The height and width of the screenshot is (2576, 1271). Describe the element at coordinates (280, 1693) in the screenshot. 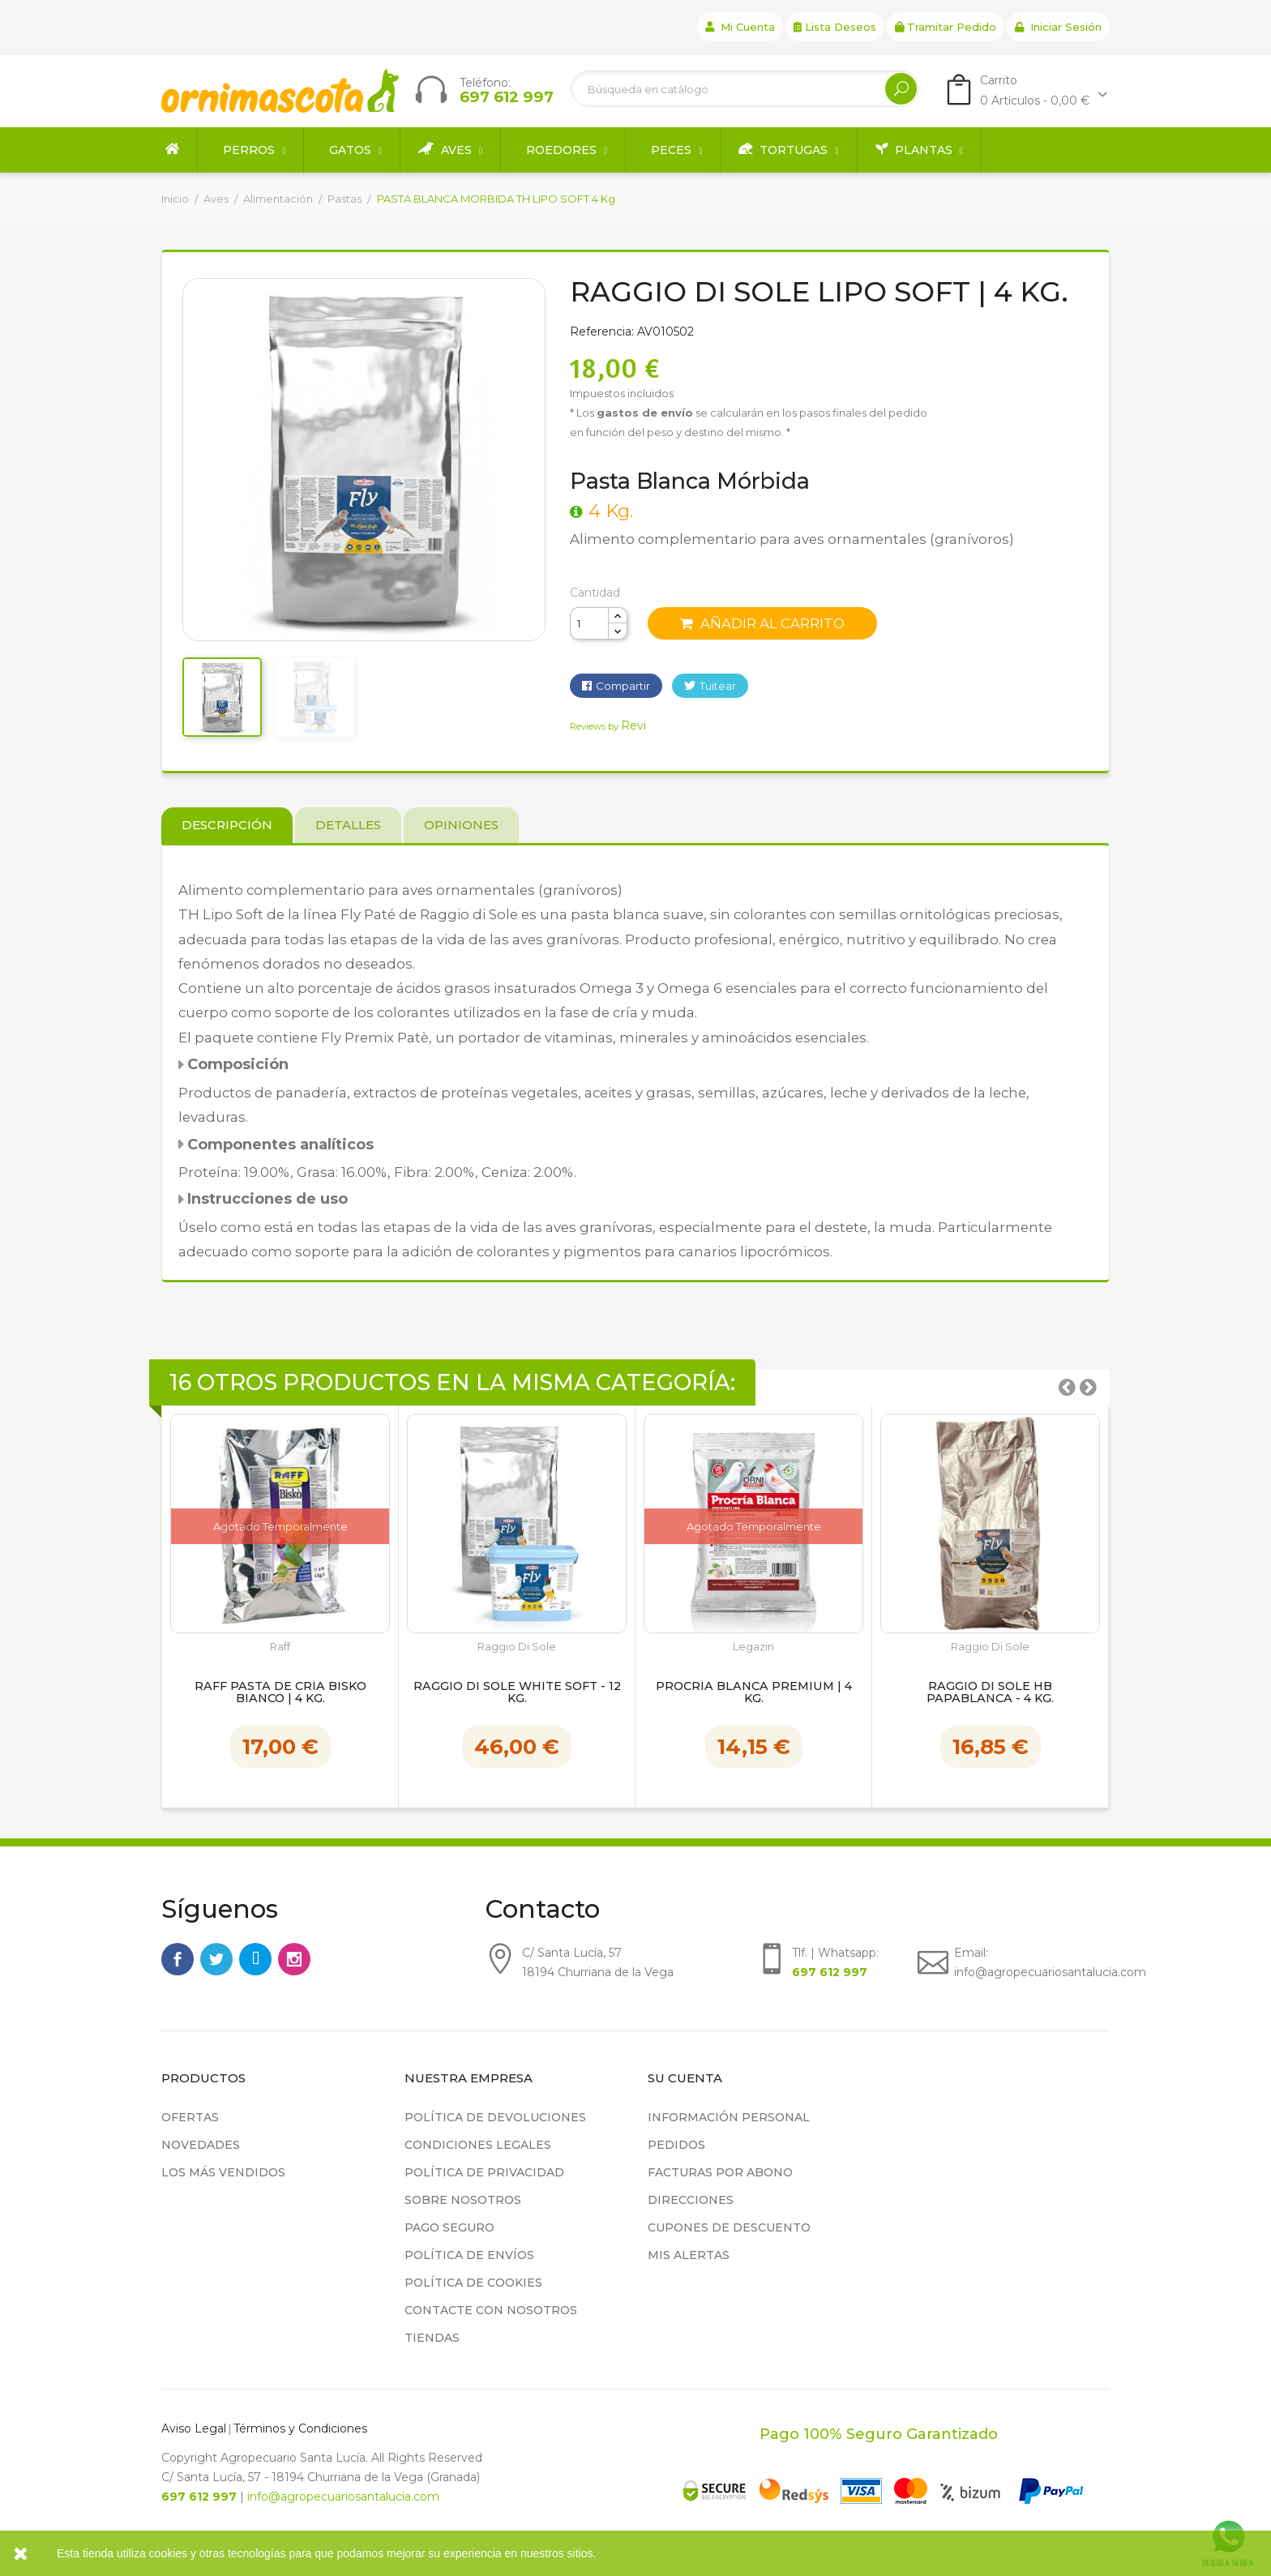

I see `Raff Pasta de Cría Bisko Bianco | 4 kg.` at that location.